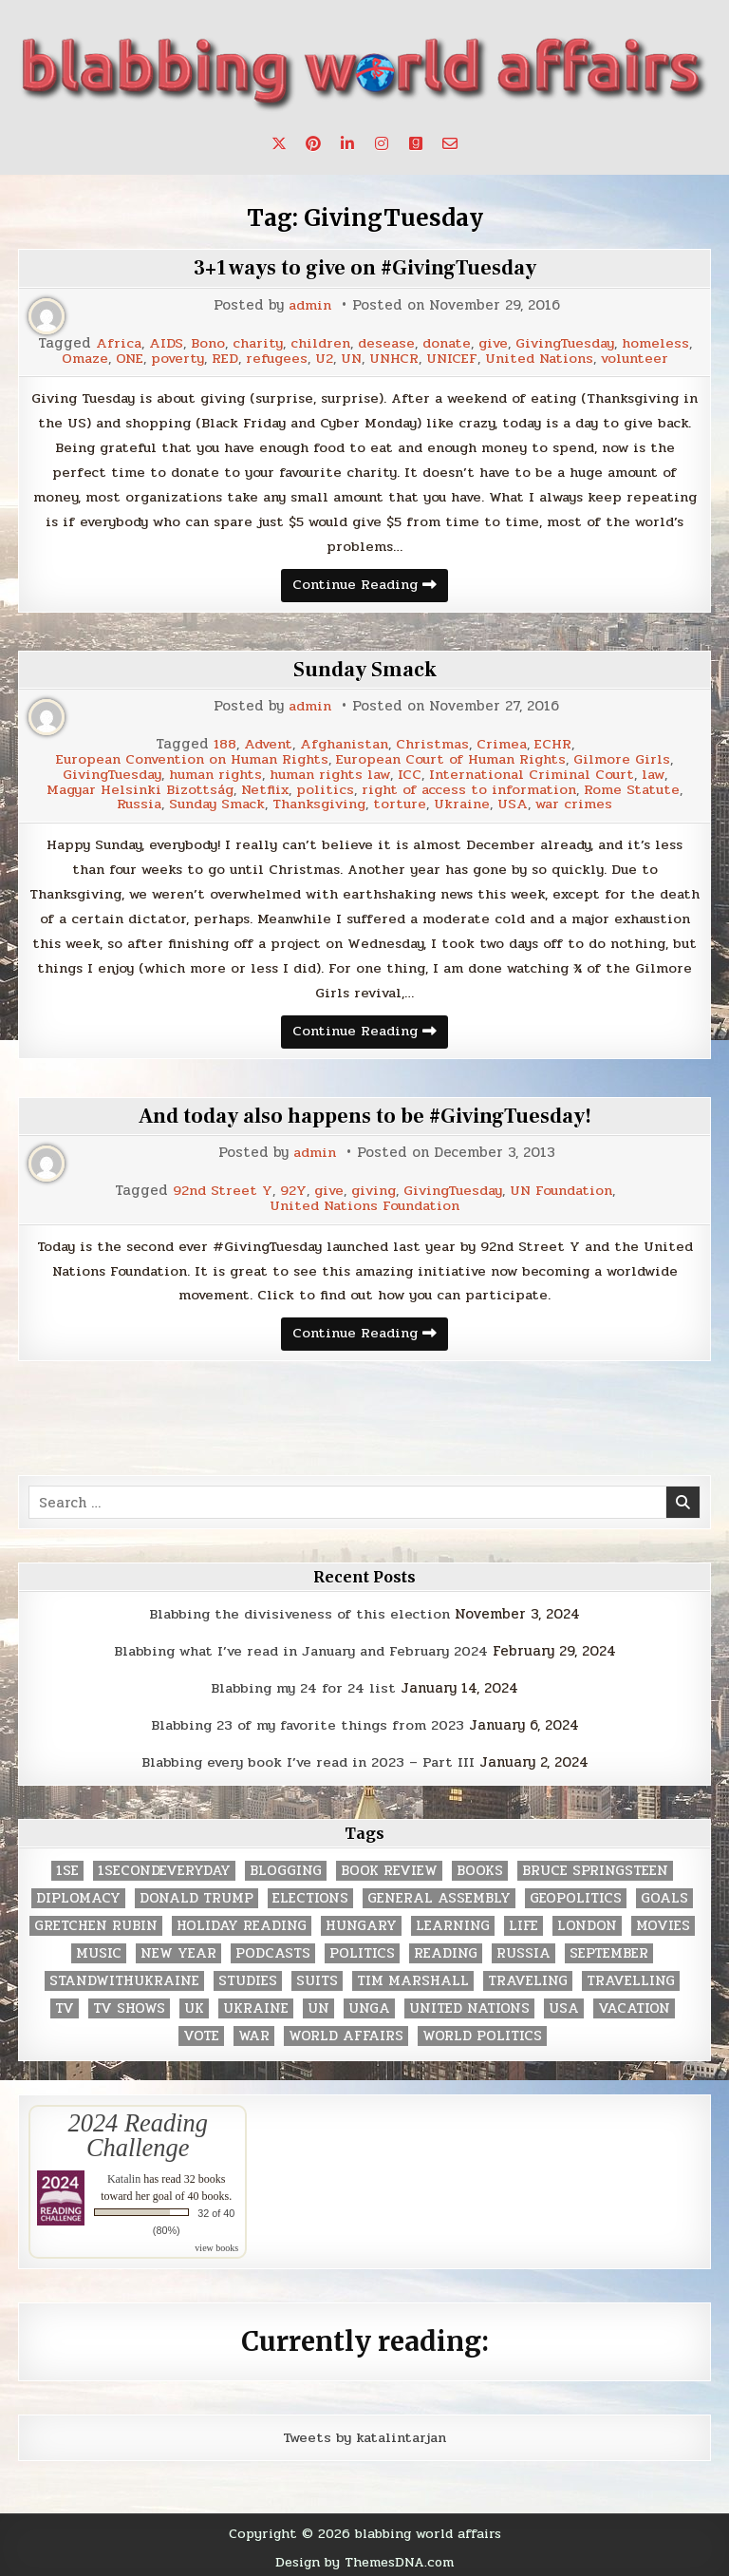 The width and height of the screenshot is (729, 2576). Describe the element at coordinates (369, 2004) in the screenshot. I see `UNGA [UNGA (35 items)]` at that location.